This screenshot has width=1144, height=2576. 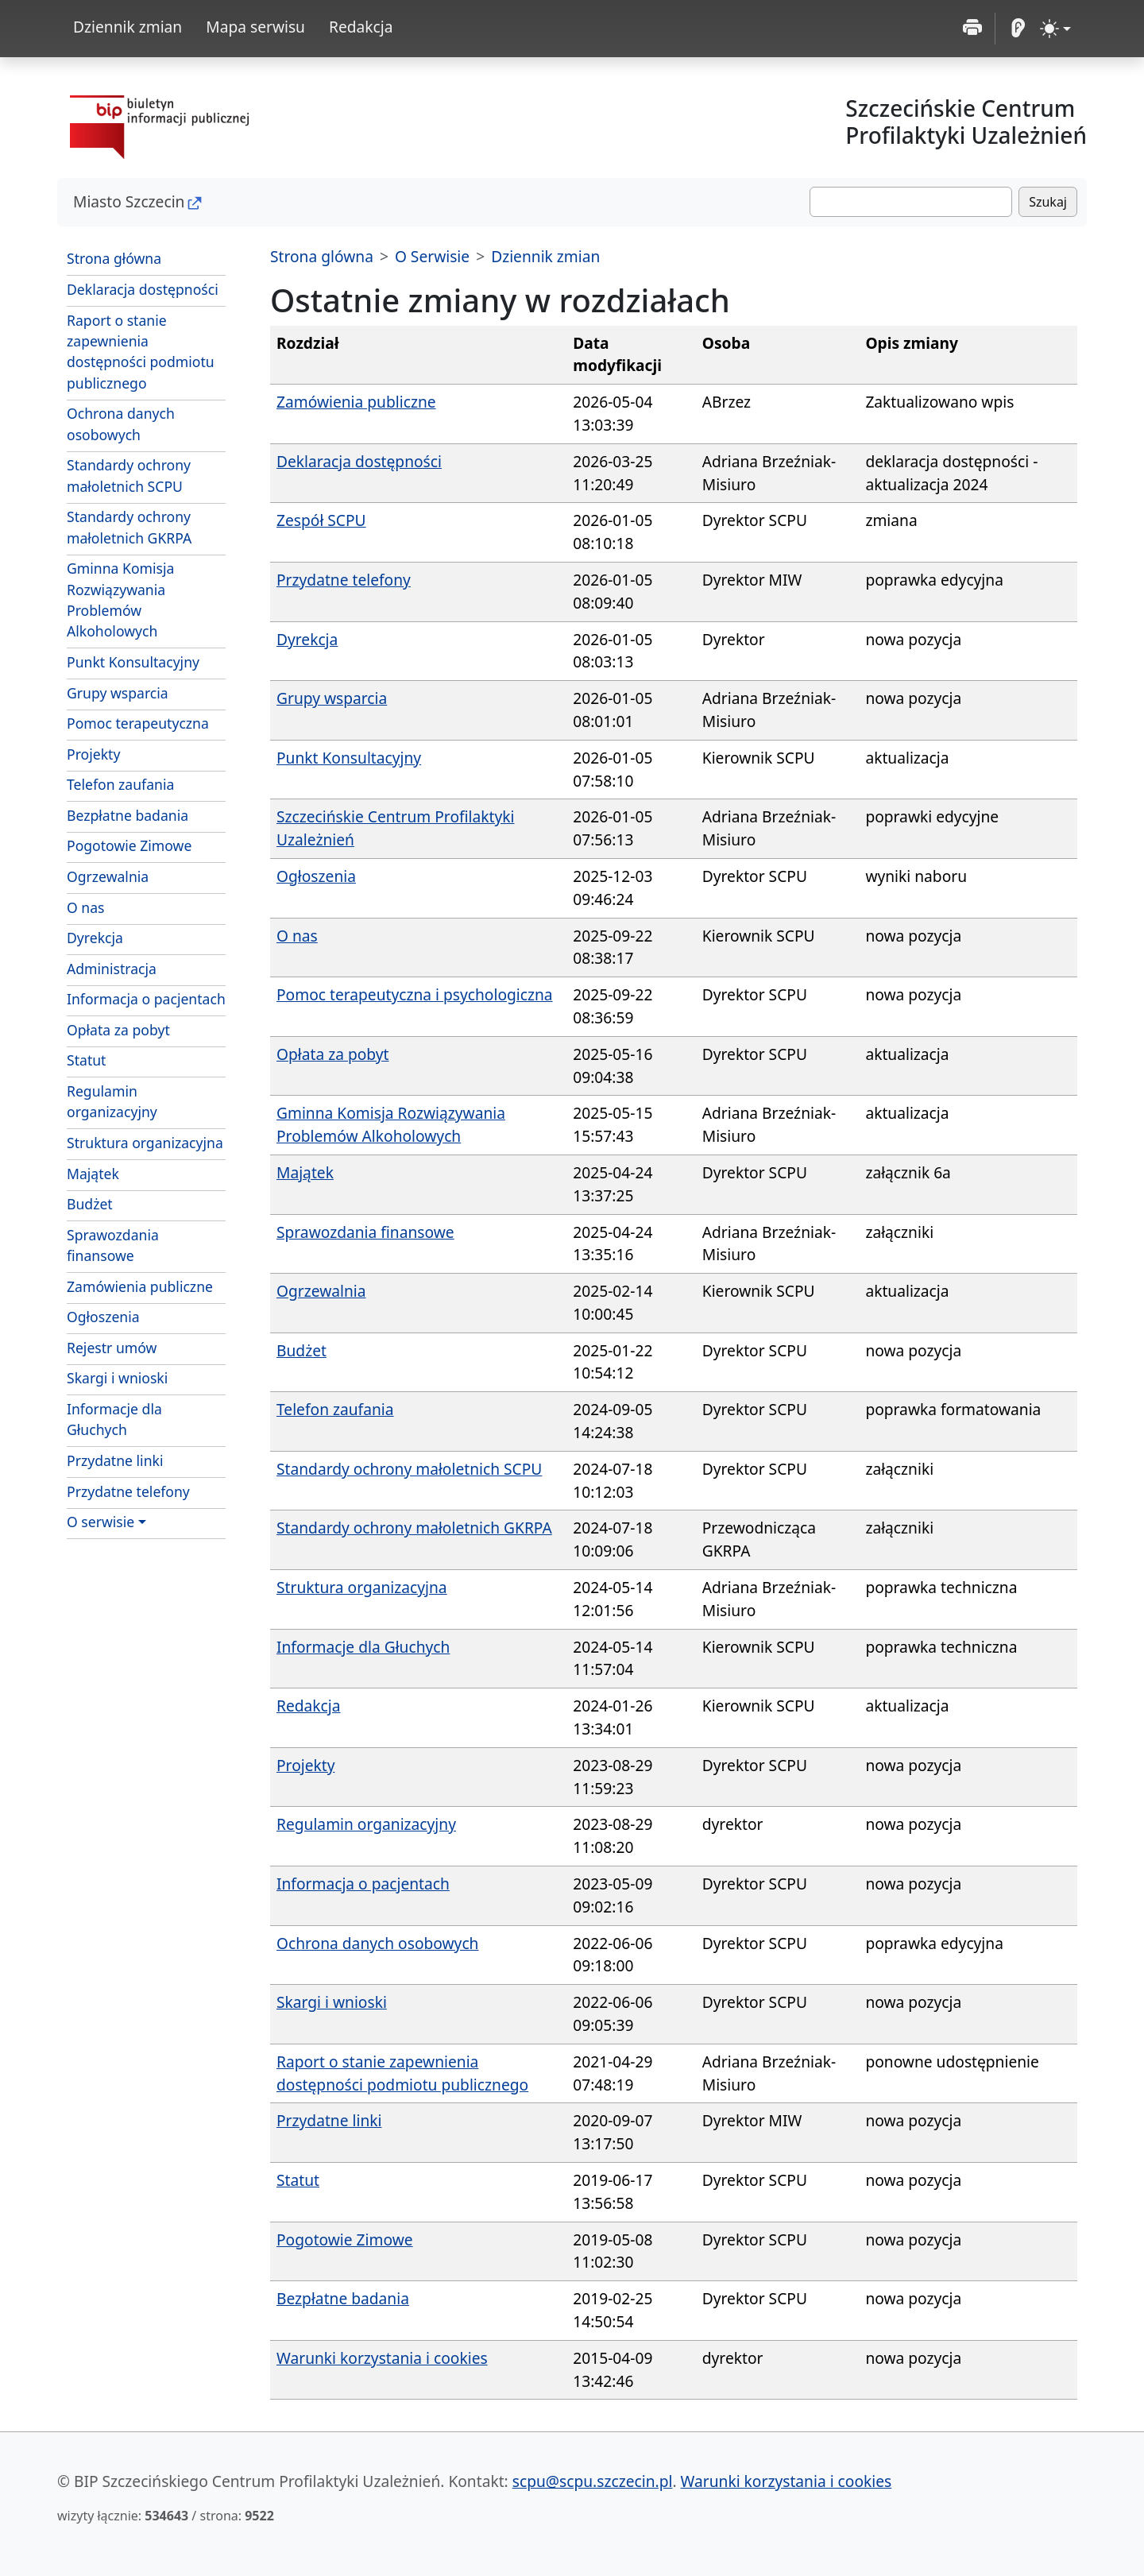 What do you see at coordinates (146, 998) in the screenshot?
I see `Informacja o pacjentach` at bounding box center [146, 998].